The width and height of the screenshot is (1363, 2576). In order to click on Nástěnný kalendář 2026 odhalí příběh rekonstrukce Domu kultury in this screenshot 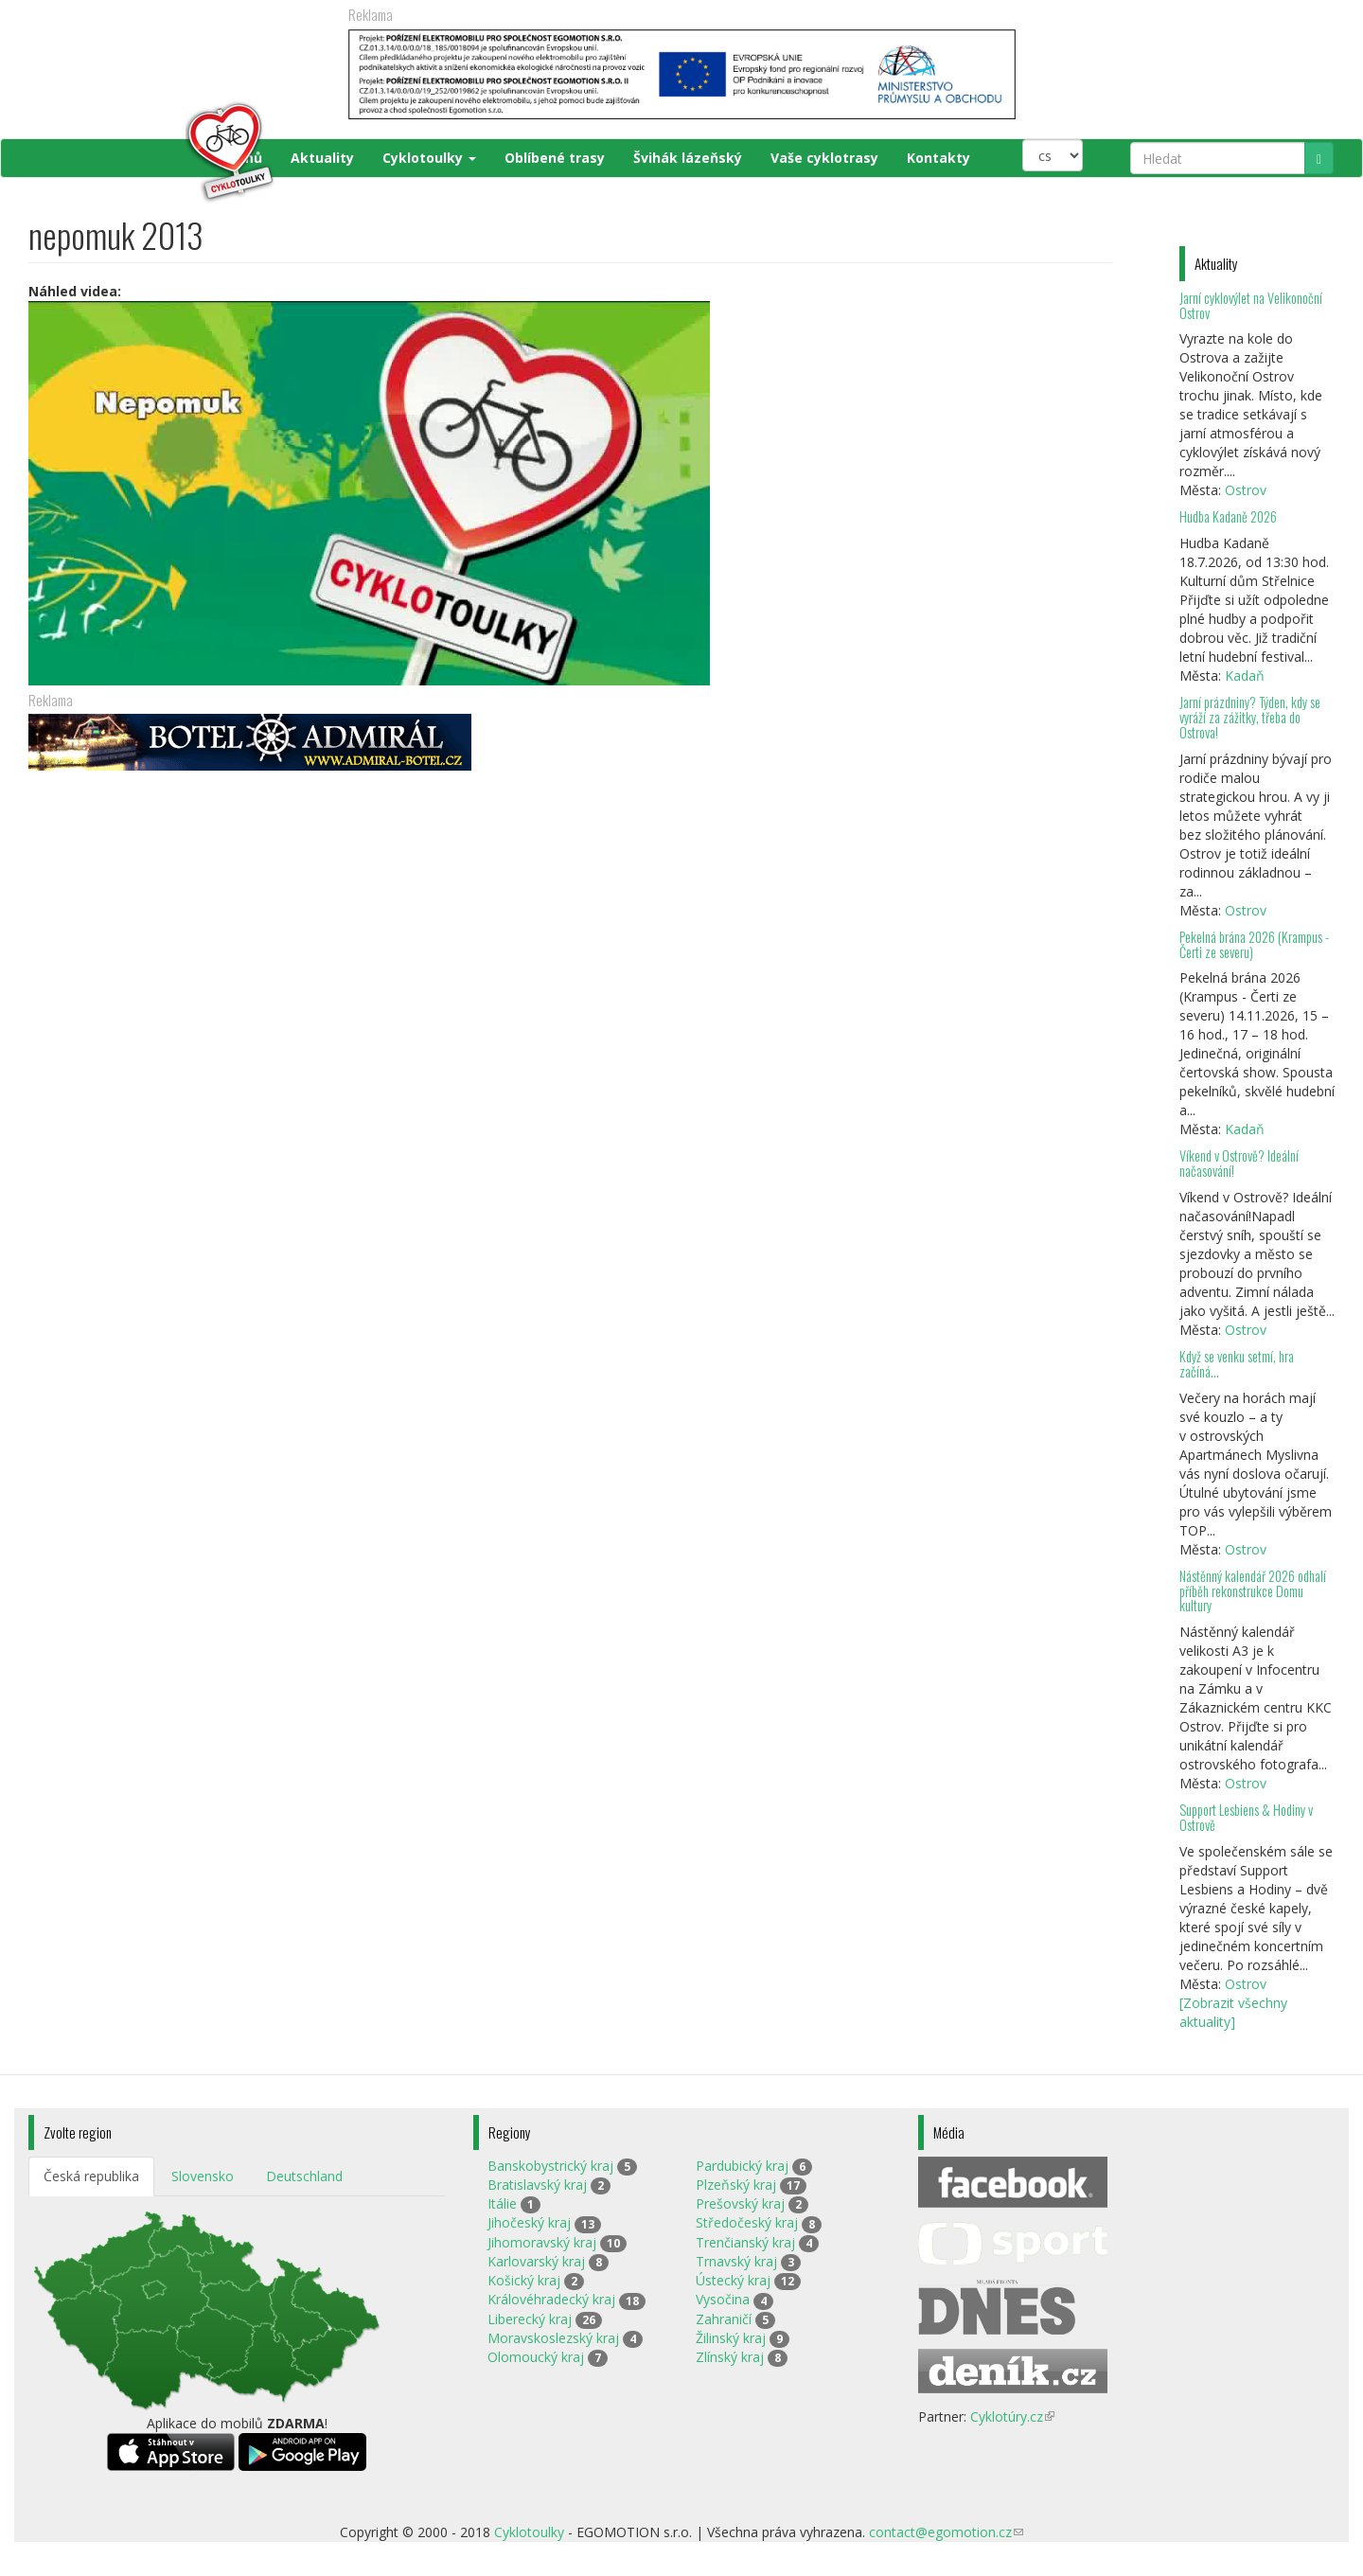, I will do `click(1252, 1591)`.